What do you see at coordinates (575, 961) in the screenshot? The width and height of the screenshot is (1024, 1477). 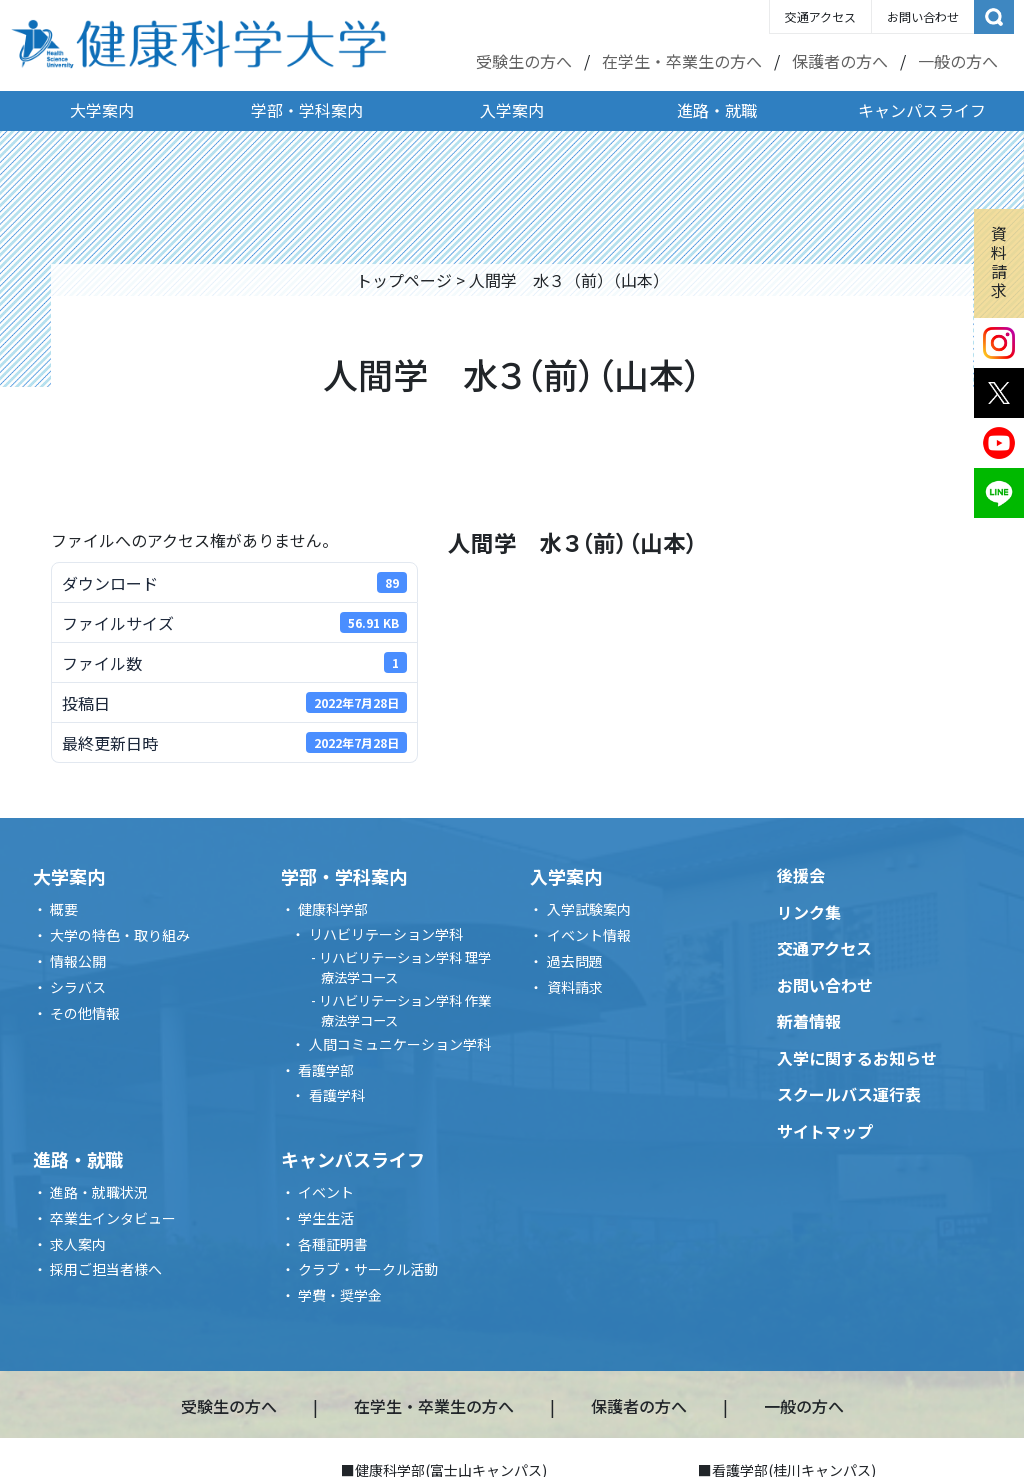 I see `過去問題` at bounding box center [575, 961].